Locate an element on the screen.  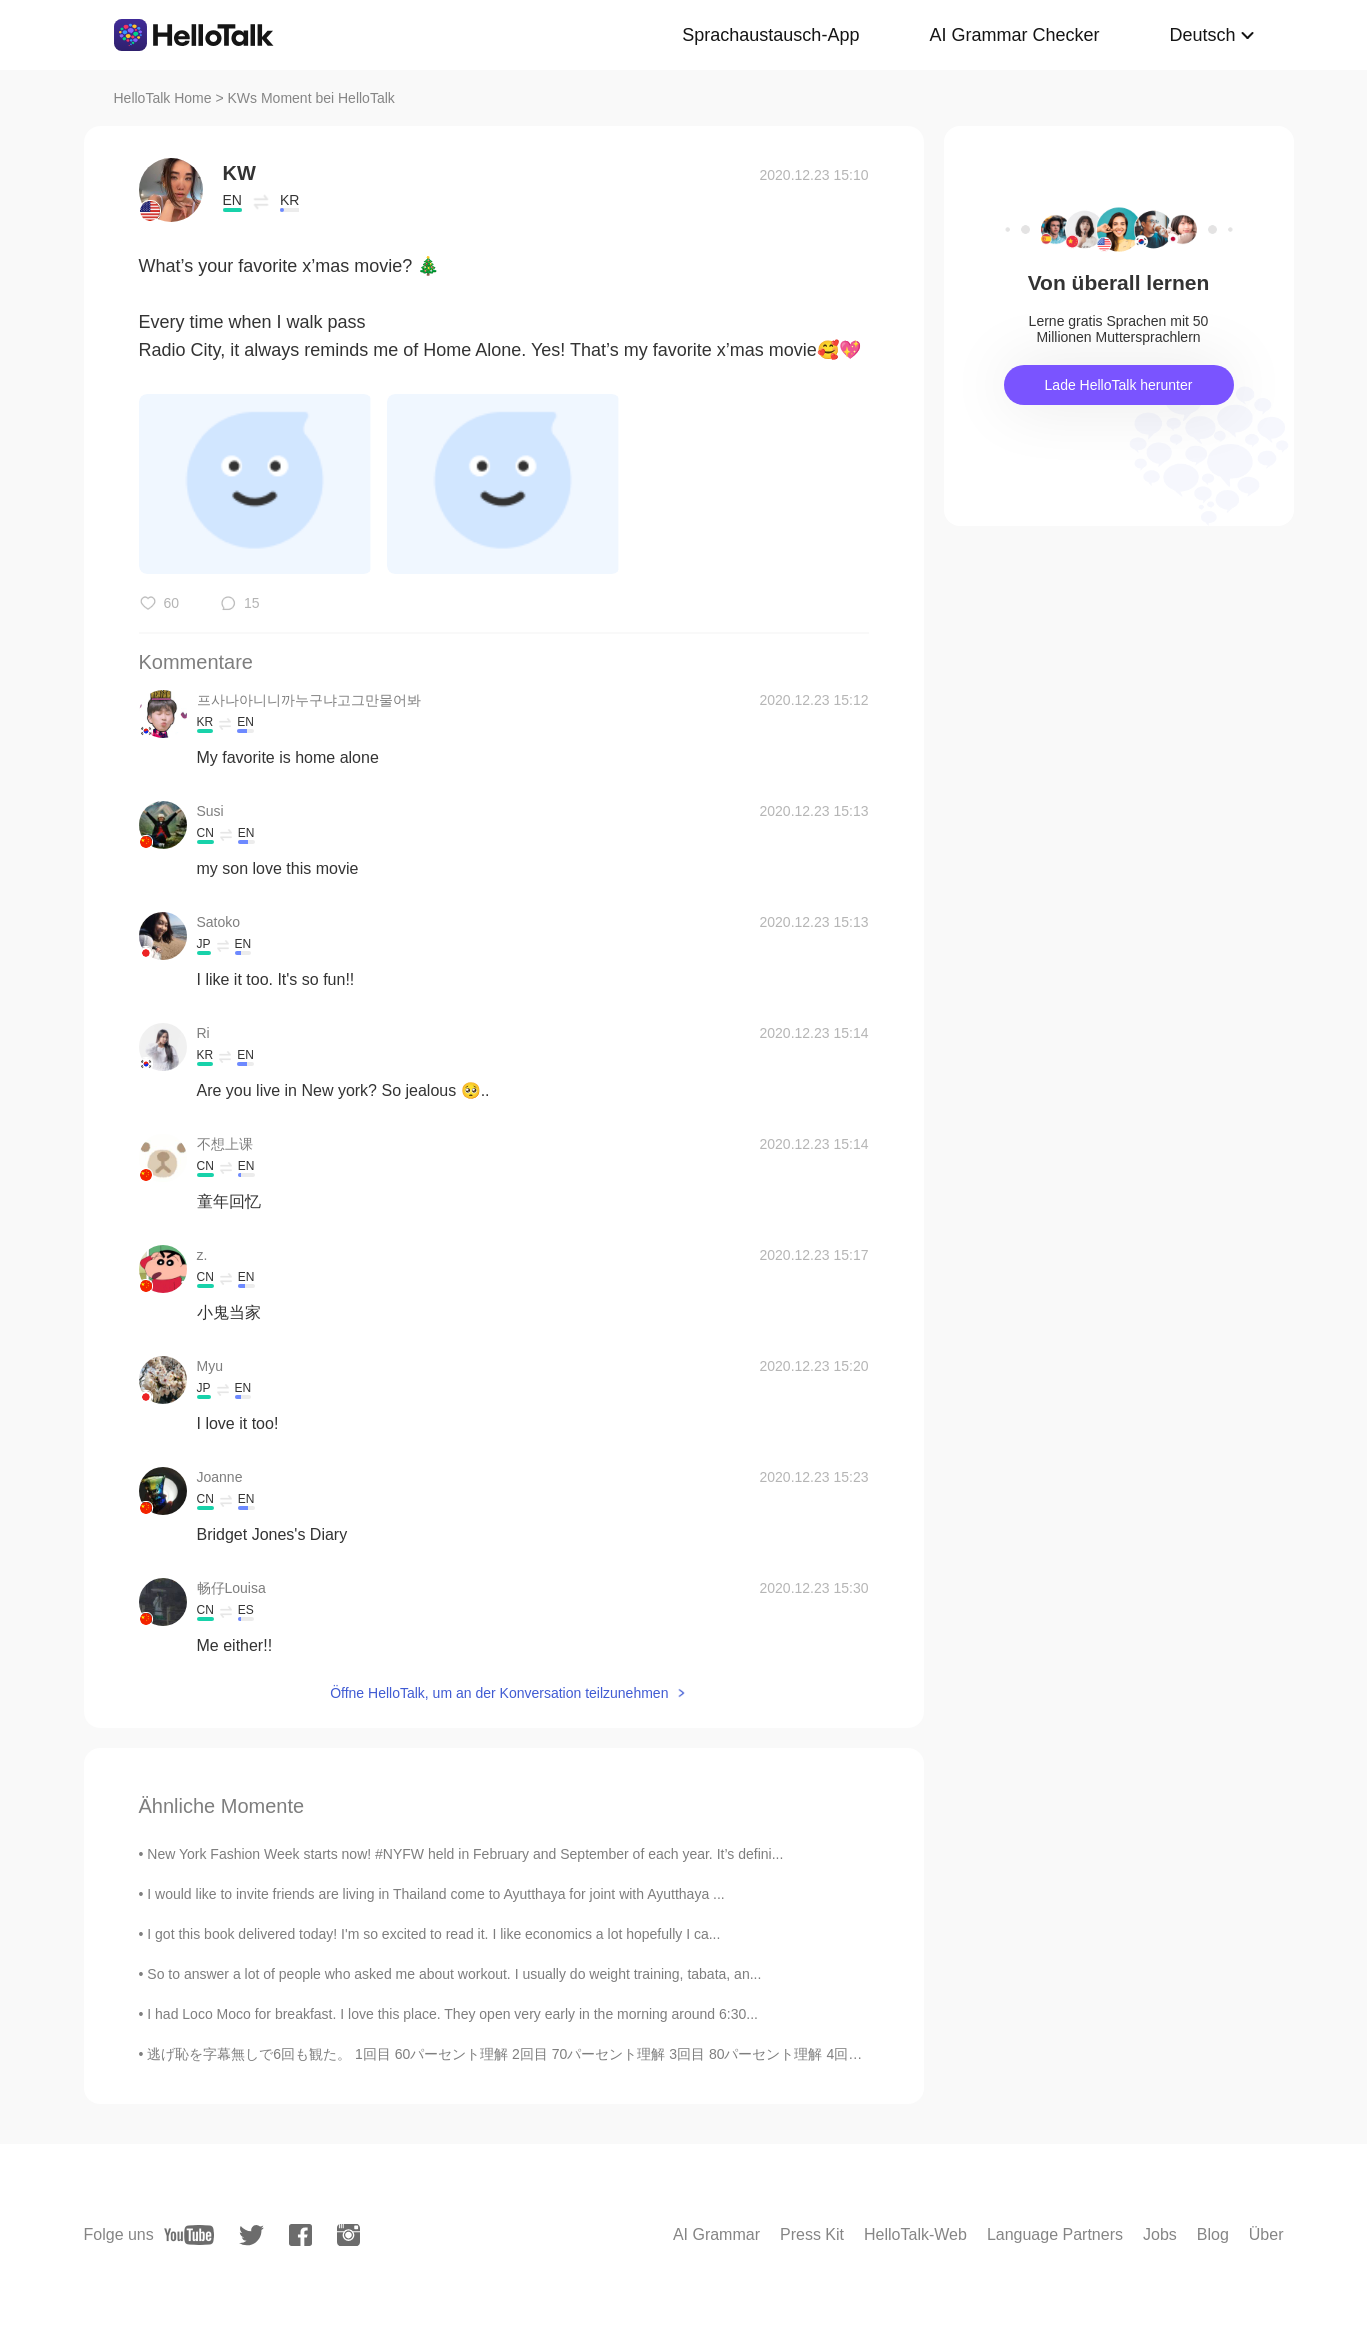
逃げ恥を字幕無しで6回も観た。 1回目 60パーセント理解 2回目 70パーセント理解 3回目 80パーセント理解 4回目 90パーセント理解 5回目 100パーセント理解 以上は2年前のことだ... is located at coordinates (720, 2054).